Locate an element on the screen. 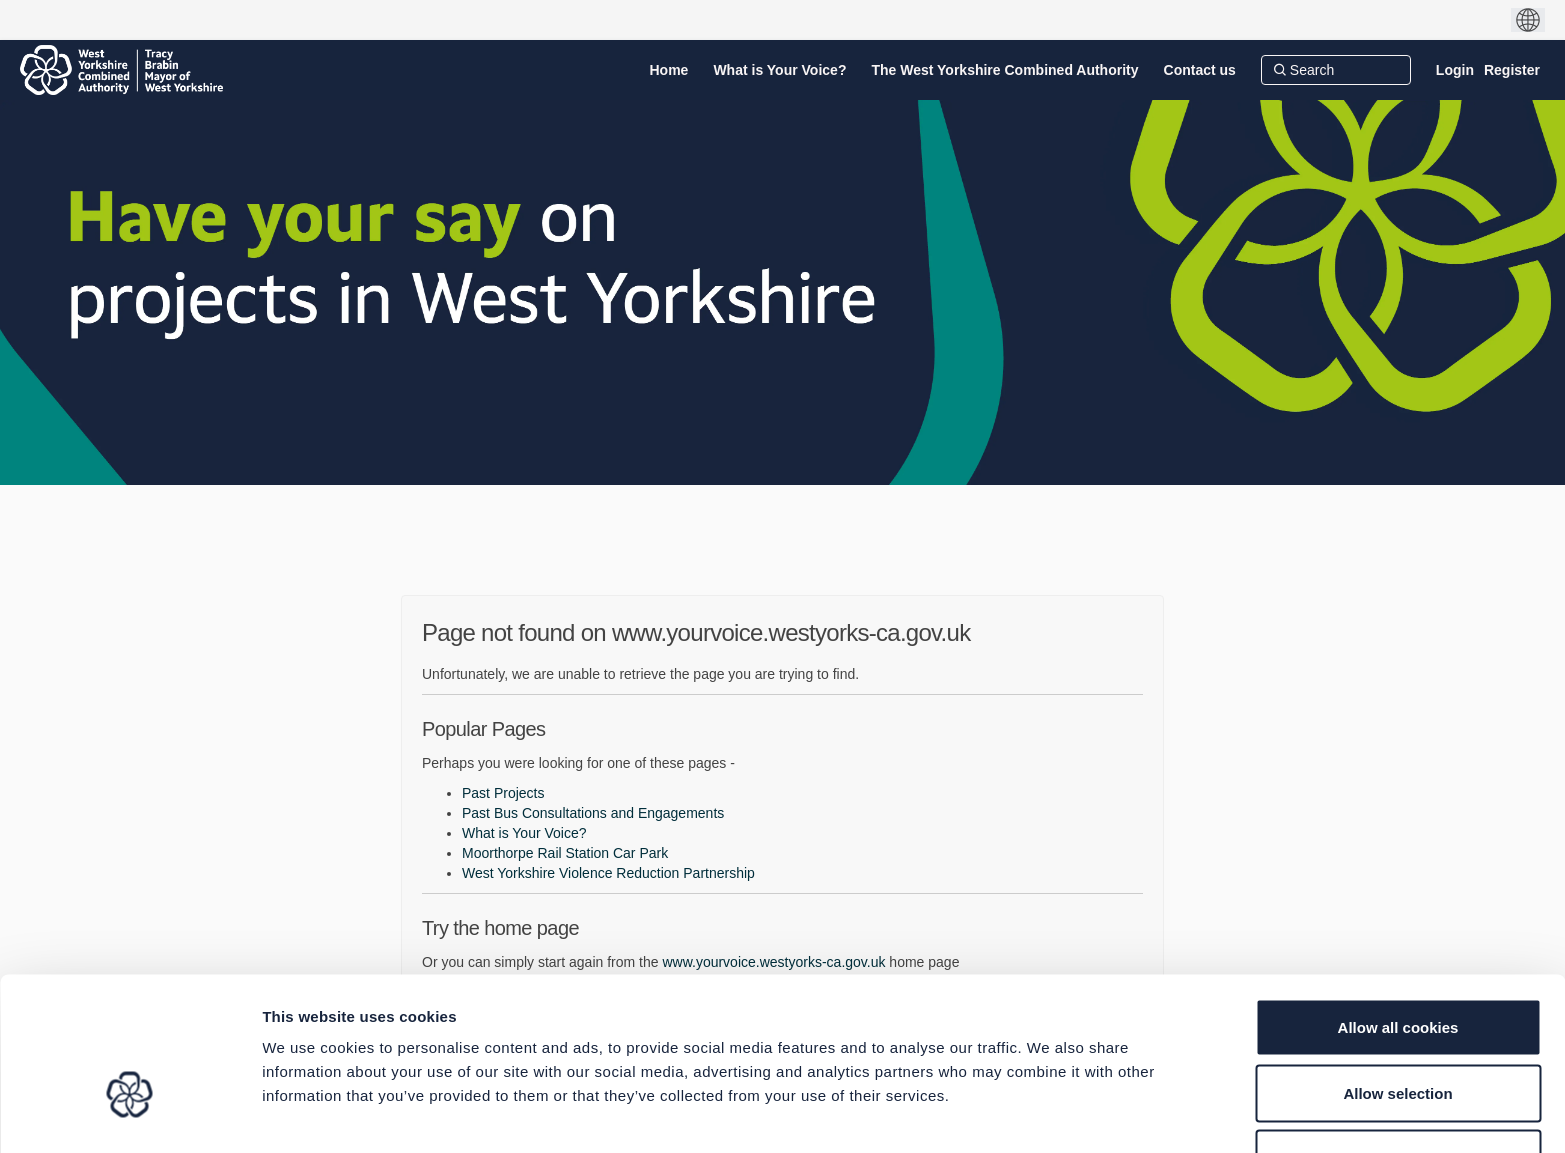 This screenshot has width=1565, height=1153. [The West Yorkshire Combined Authority] is located at coordinates (1004, 70).